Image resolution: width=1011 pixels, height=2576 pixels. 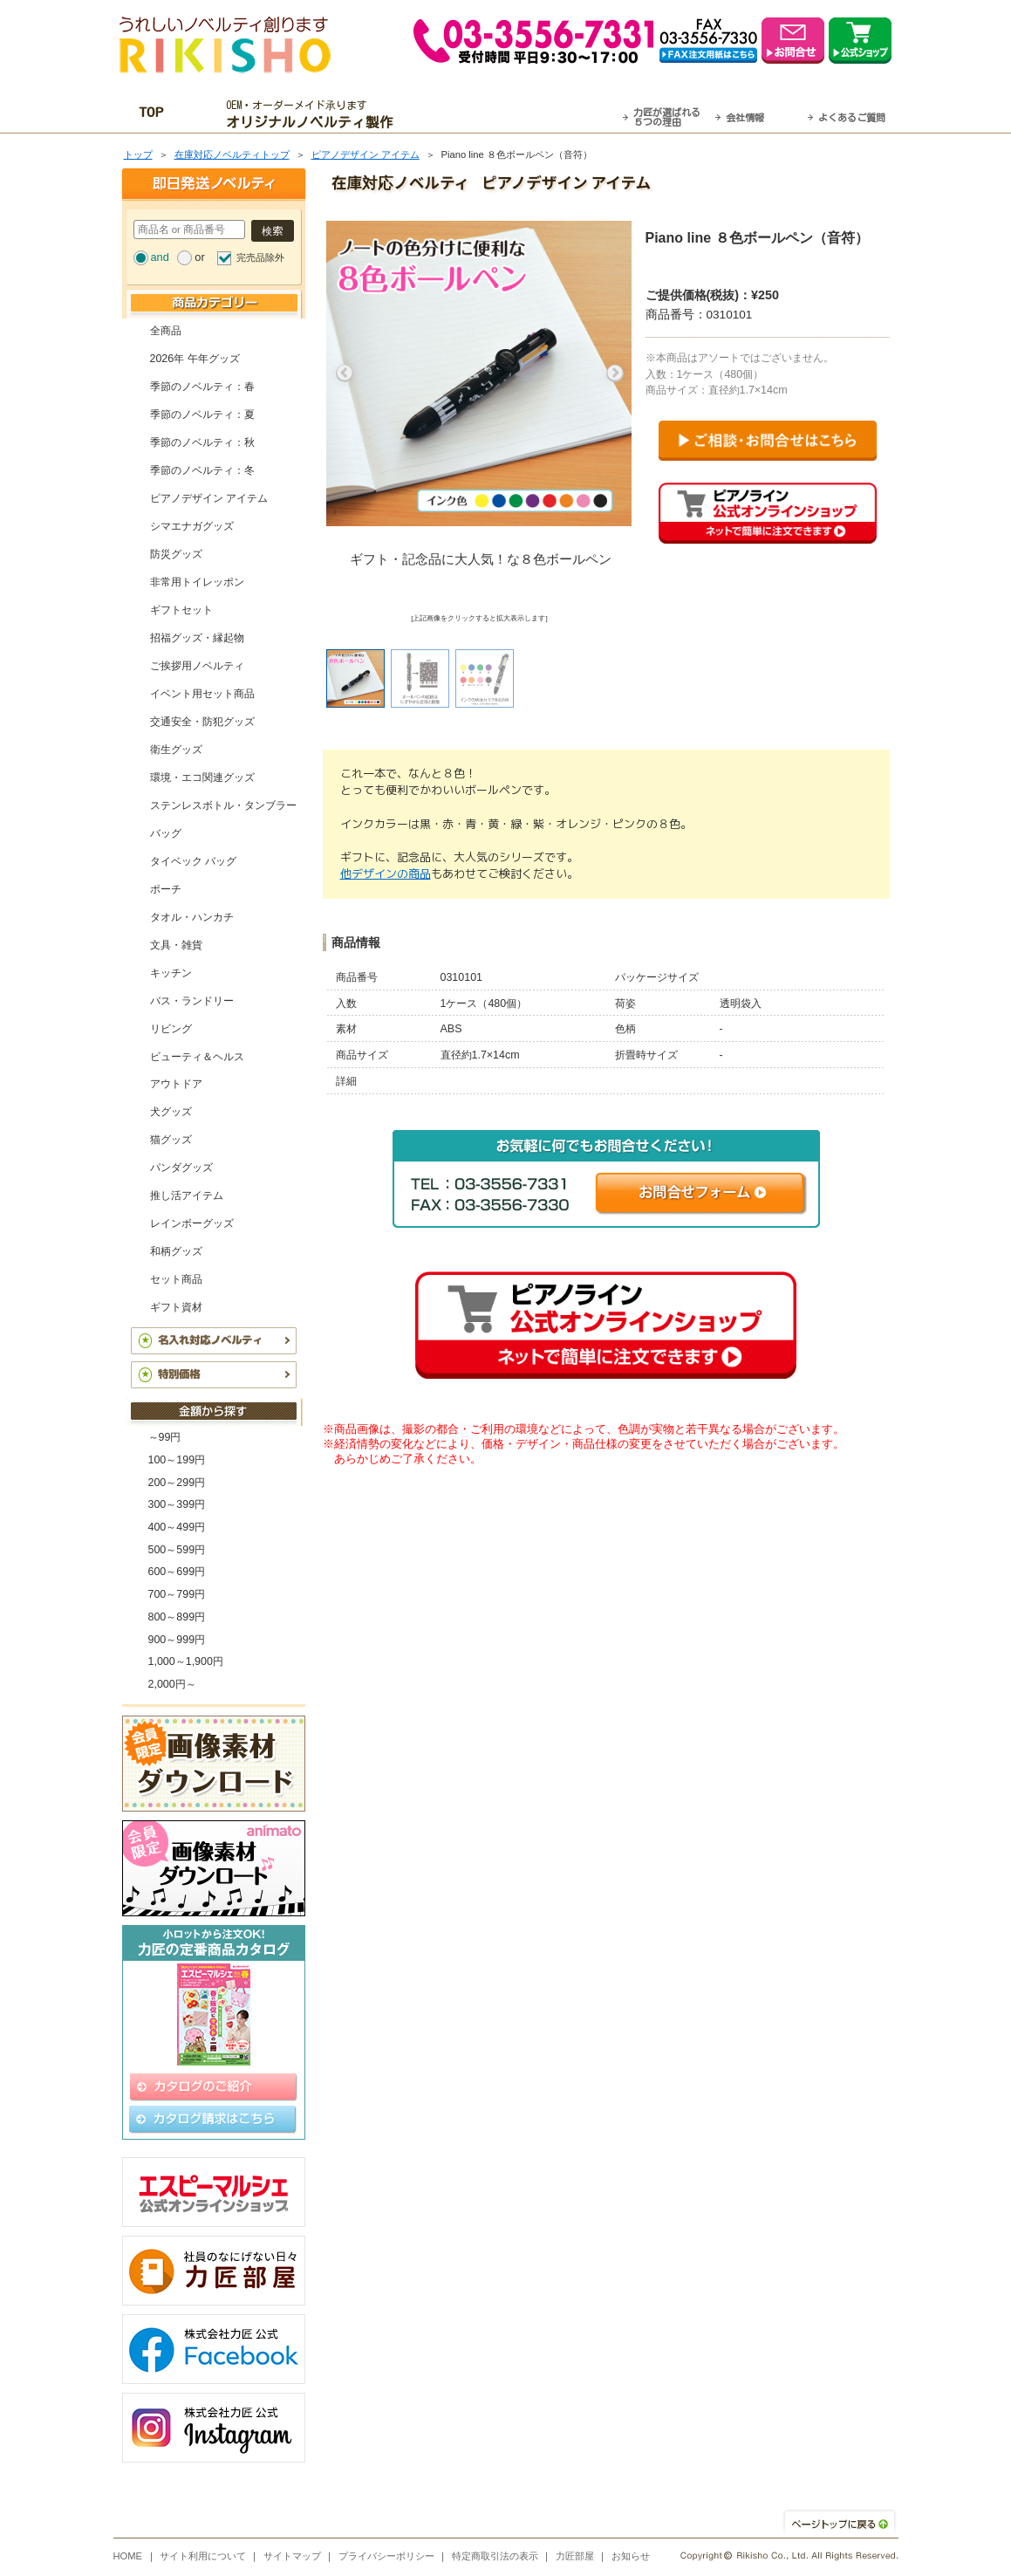 I want to click on 200～299円, so click(x=177, y=1482).